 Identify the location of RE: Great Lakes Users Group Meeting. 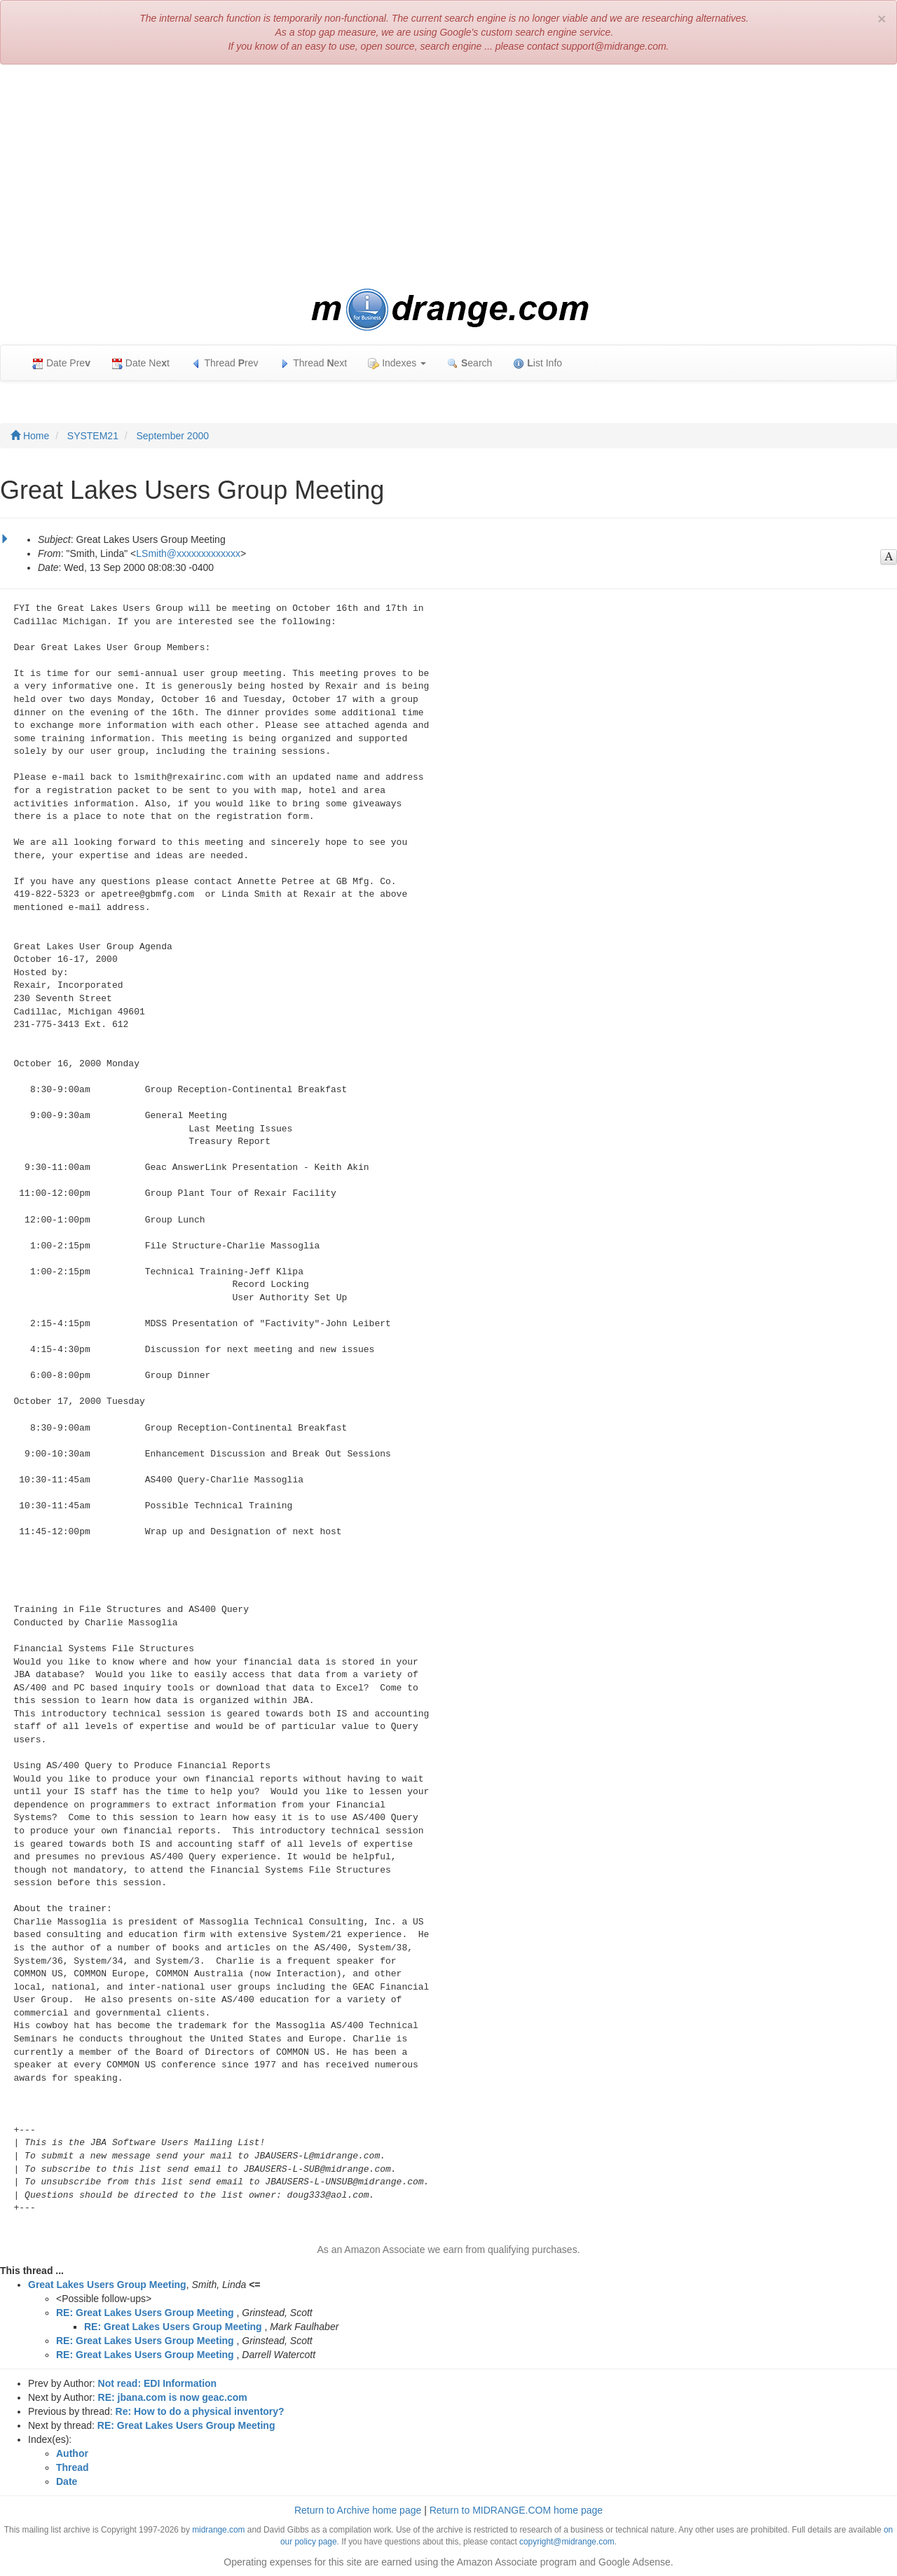
(145, 2312).